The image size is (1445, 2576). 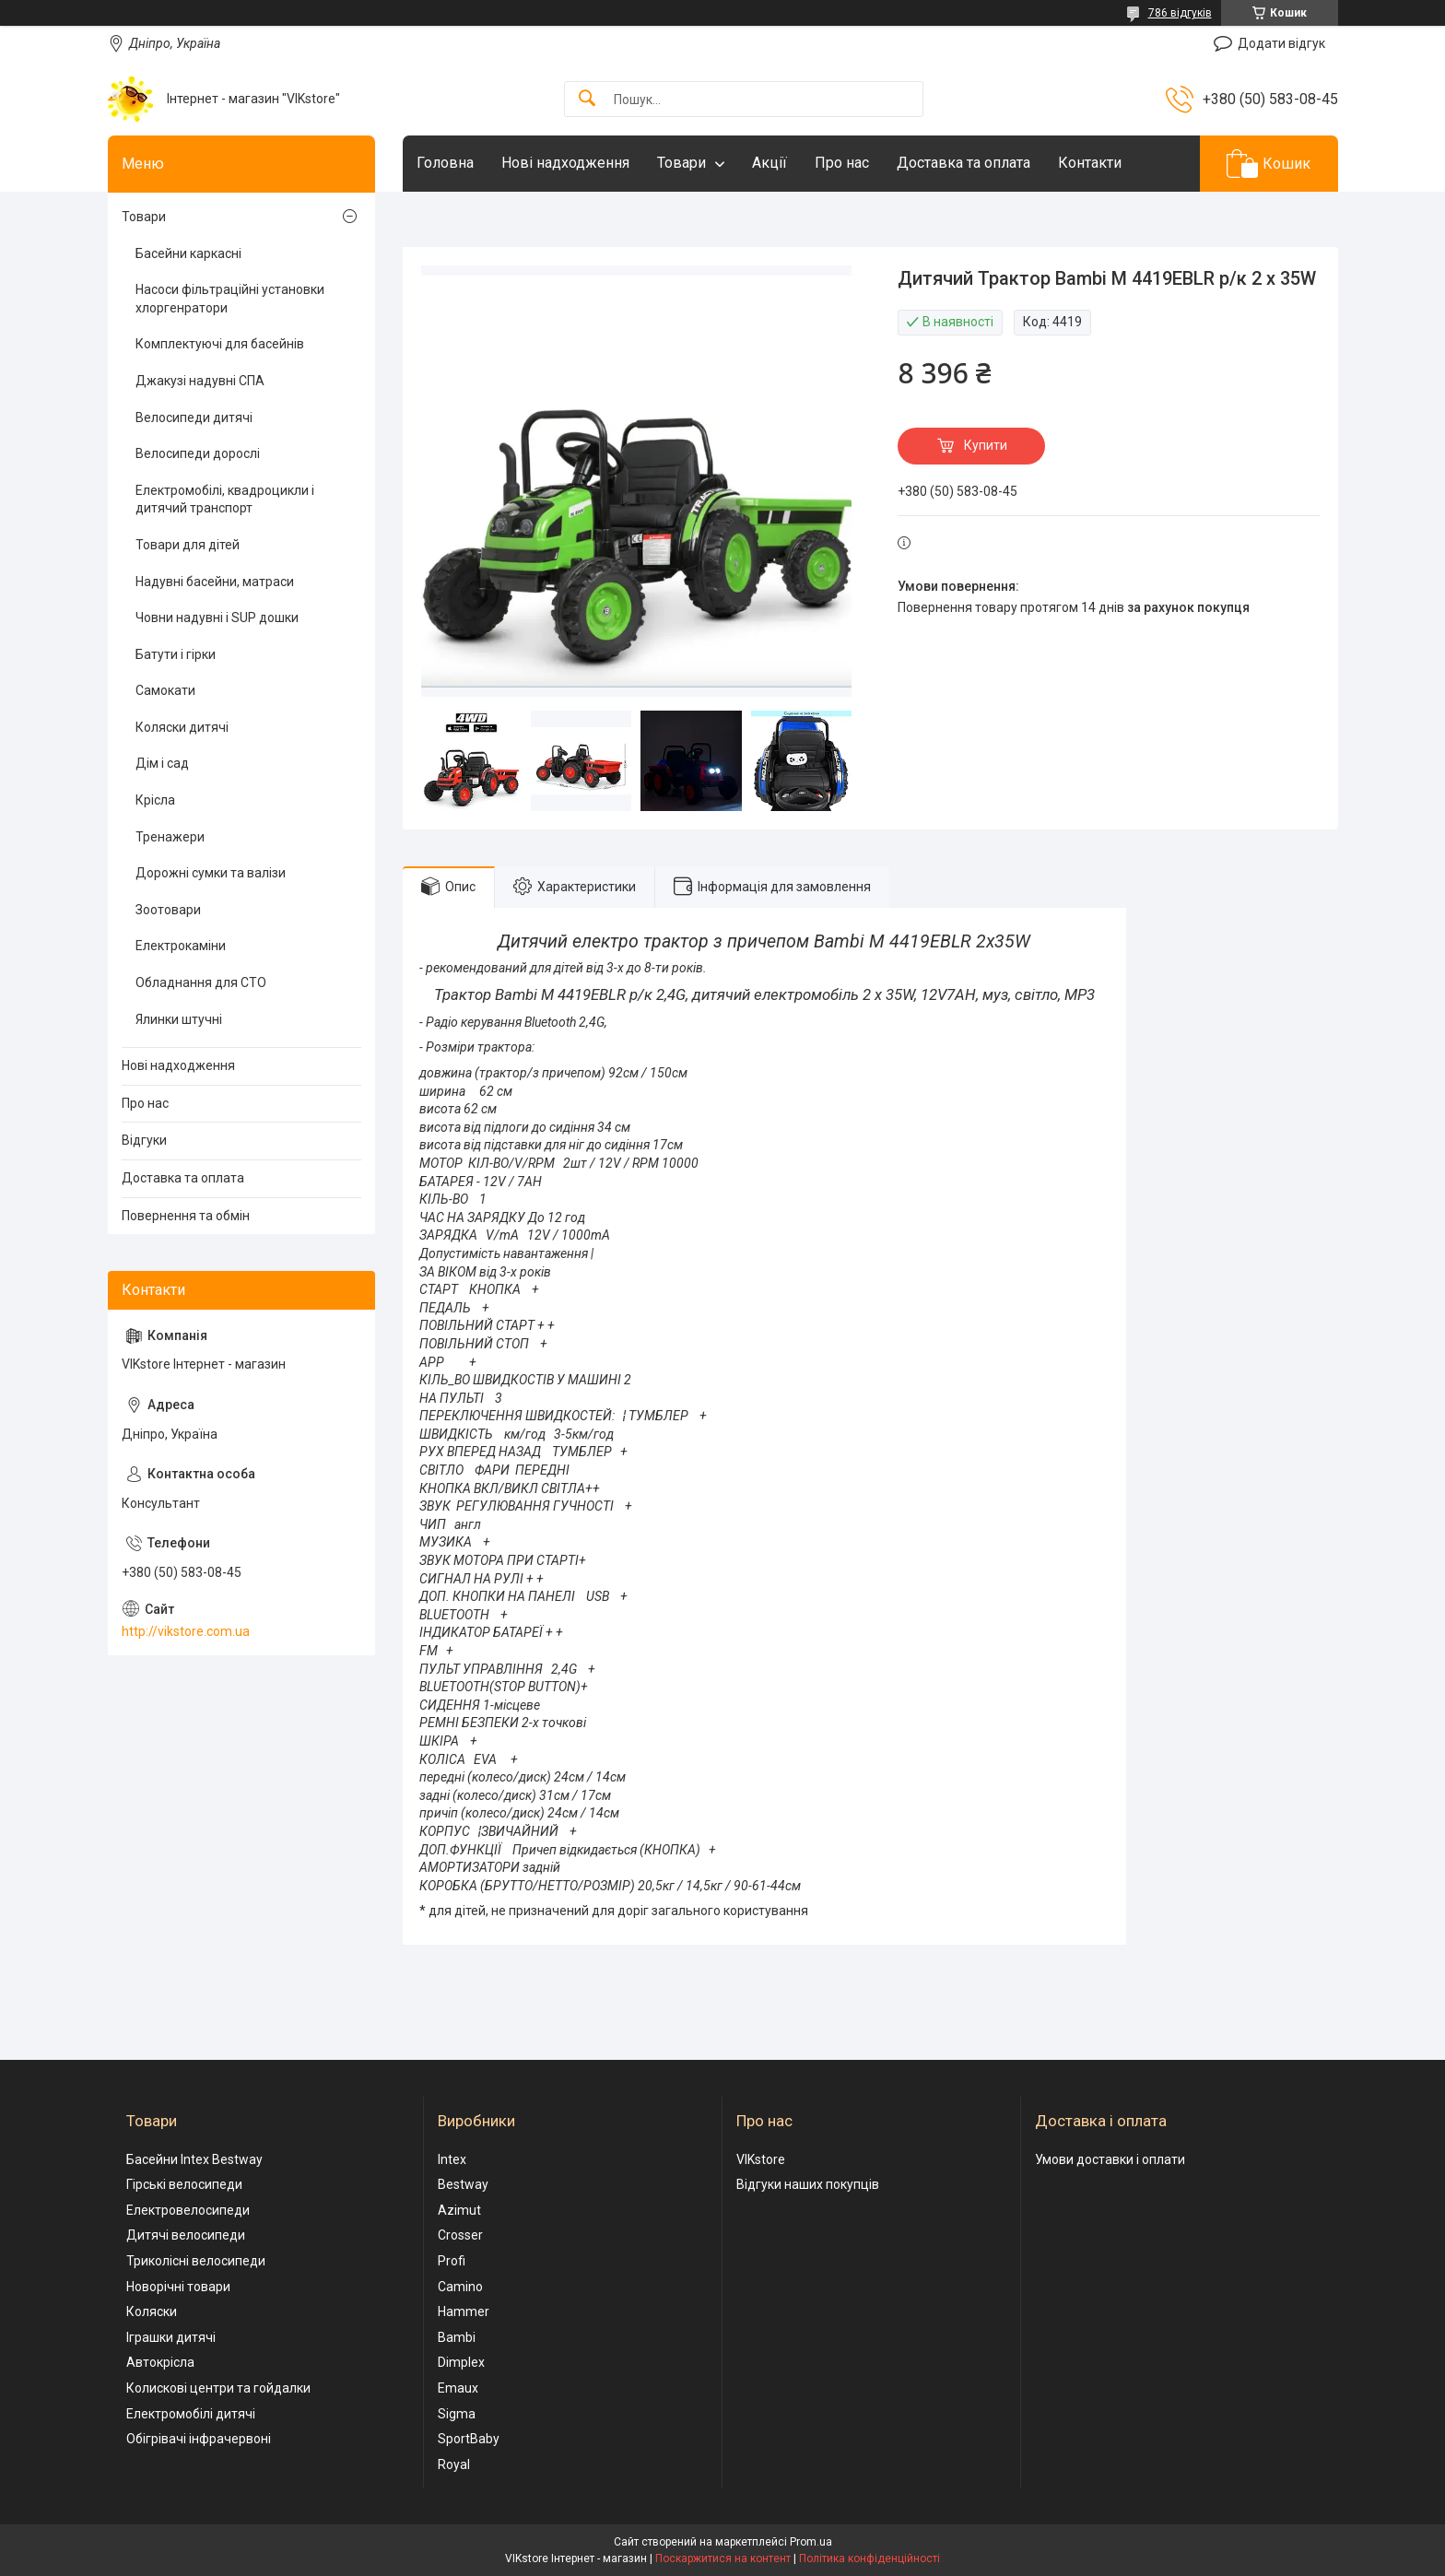 I want to click on Profi, so click(x=451, y=2260).